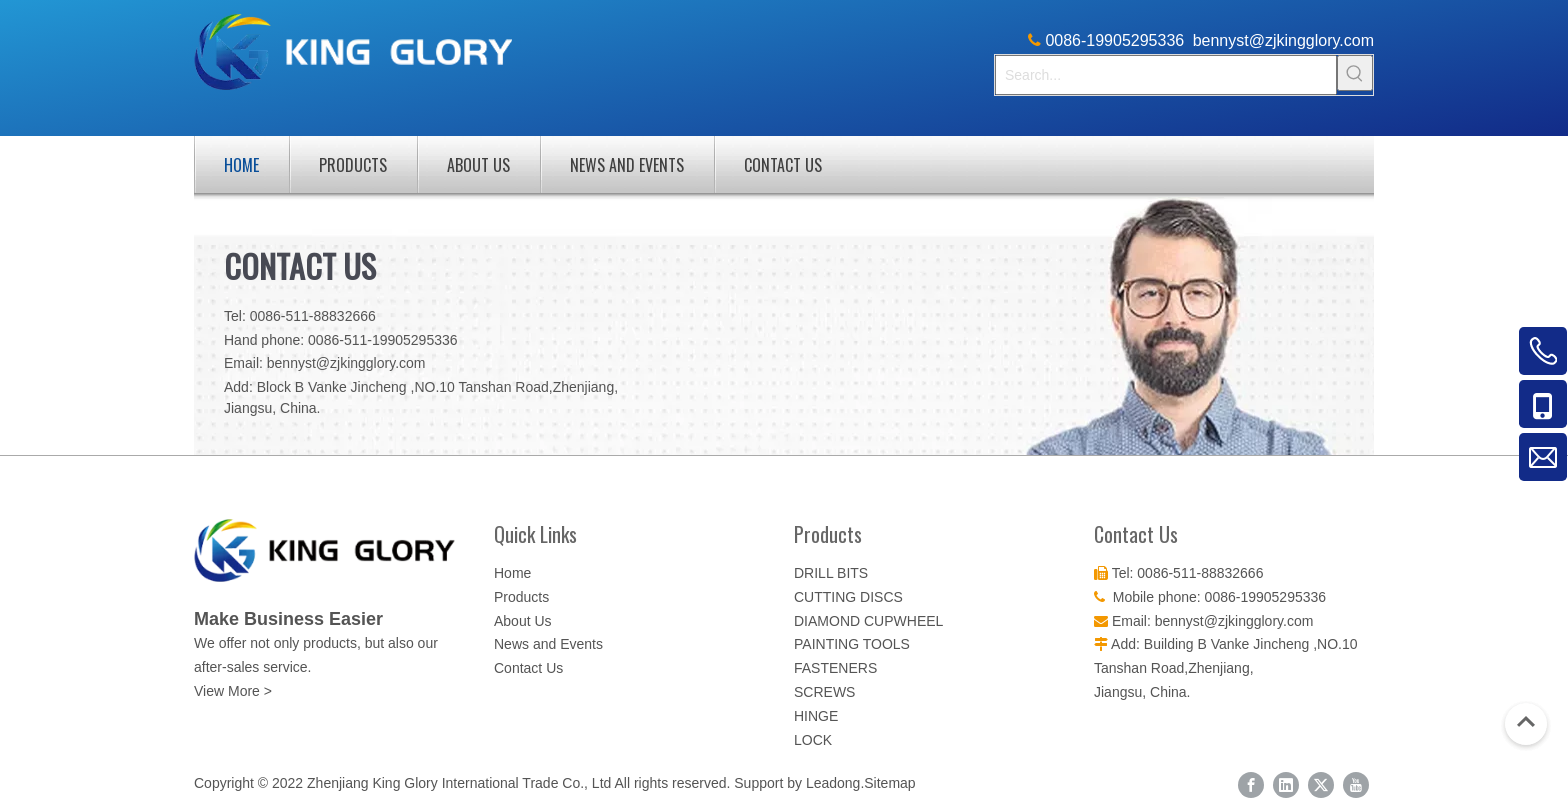 The image size is (1568, 808). Describe the element at coordinates (334, 550) in the screenshot. I see `[logo-color]` at that location.